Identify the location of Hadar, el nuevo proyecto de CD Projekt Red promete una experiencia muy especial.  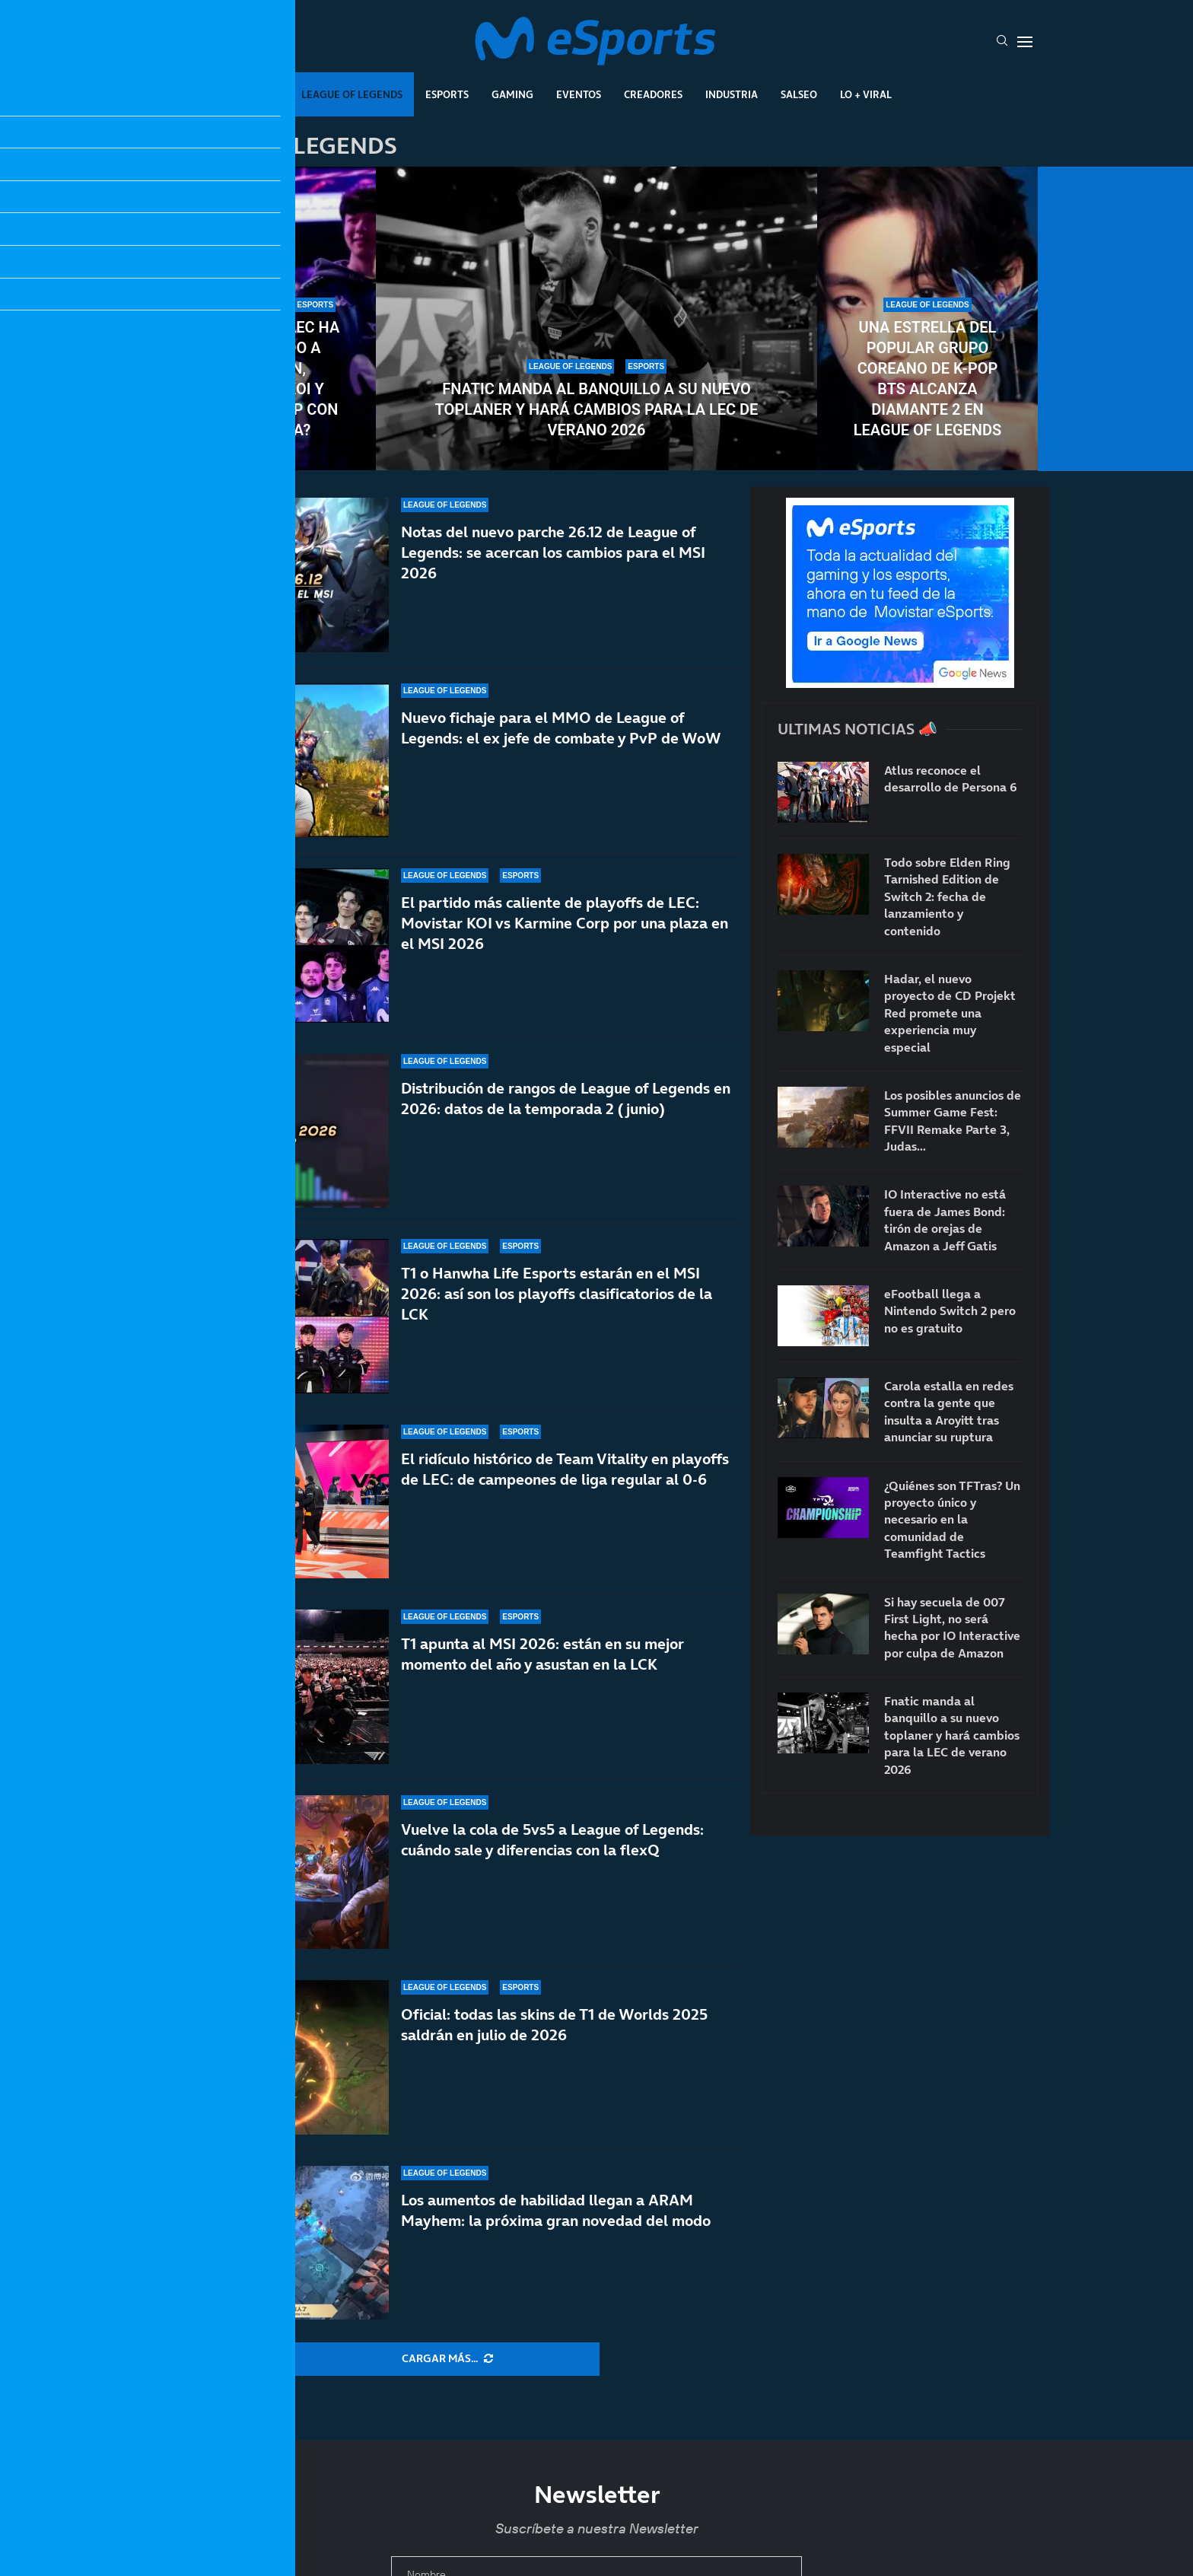
(950, 1013).